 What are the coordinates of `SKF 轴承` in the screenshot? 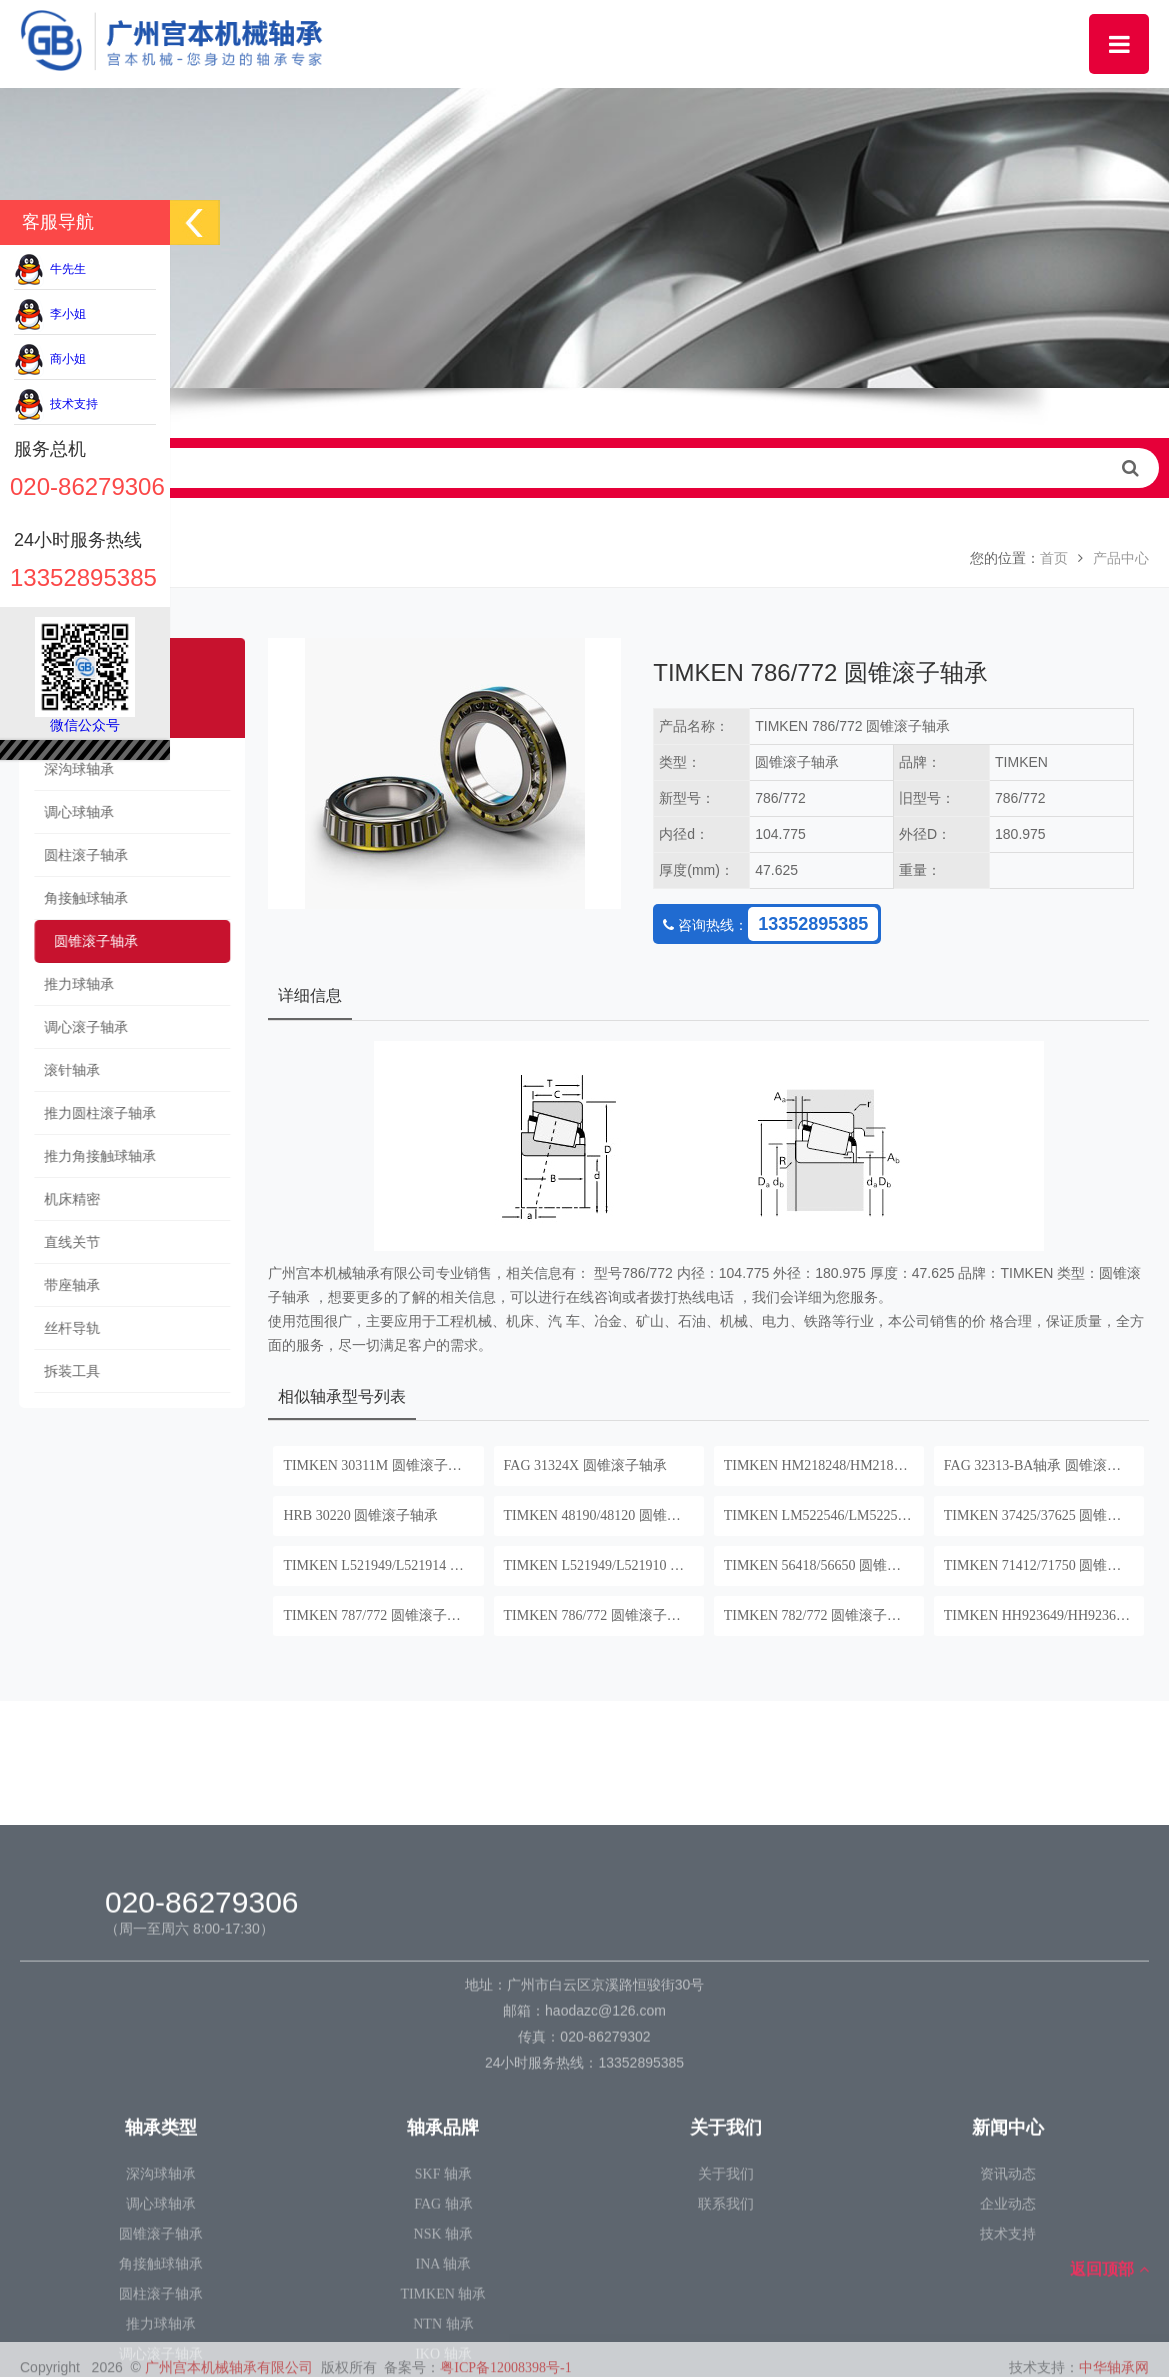 It's located at (443, 2355).